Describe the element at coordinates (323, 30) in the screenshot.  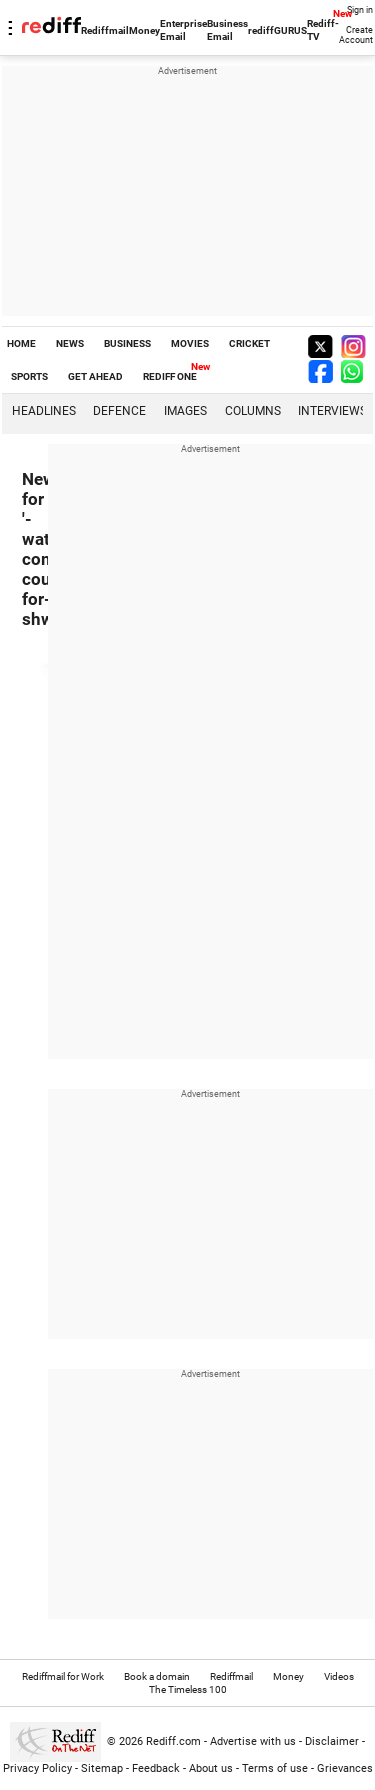
I see `Rediff-TV` at that location.